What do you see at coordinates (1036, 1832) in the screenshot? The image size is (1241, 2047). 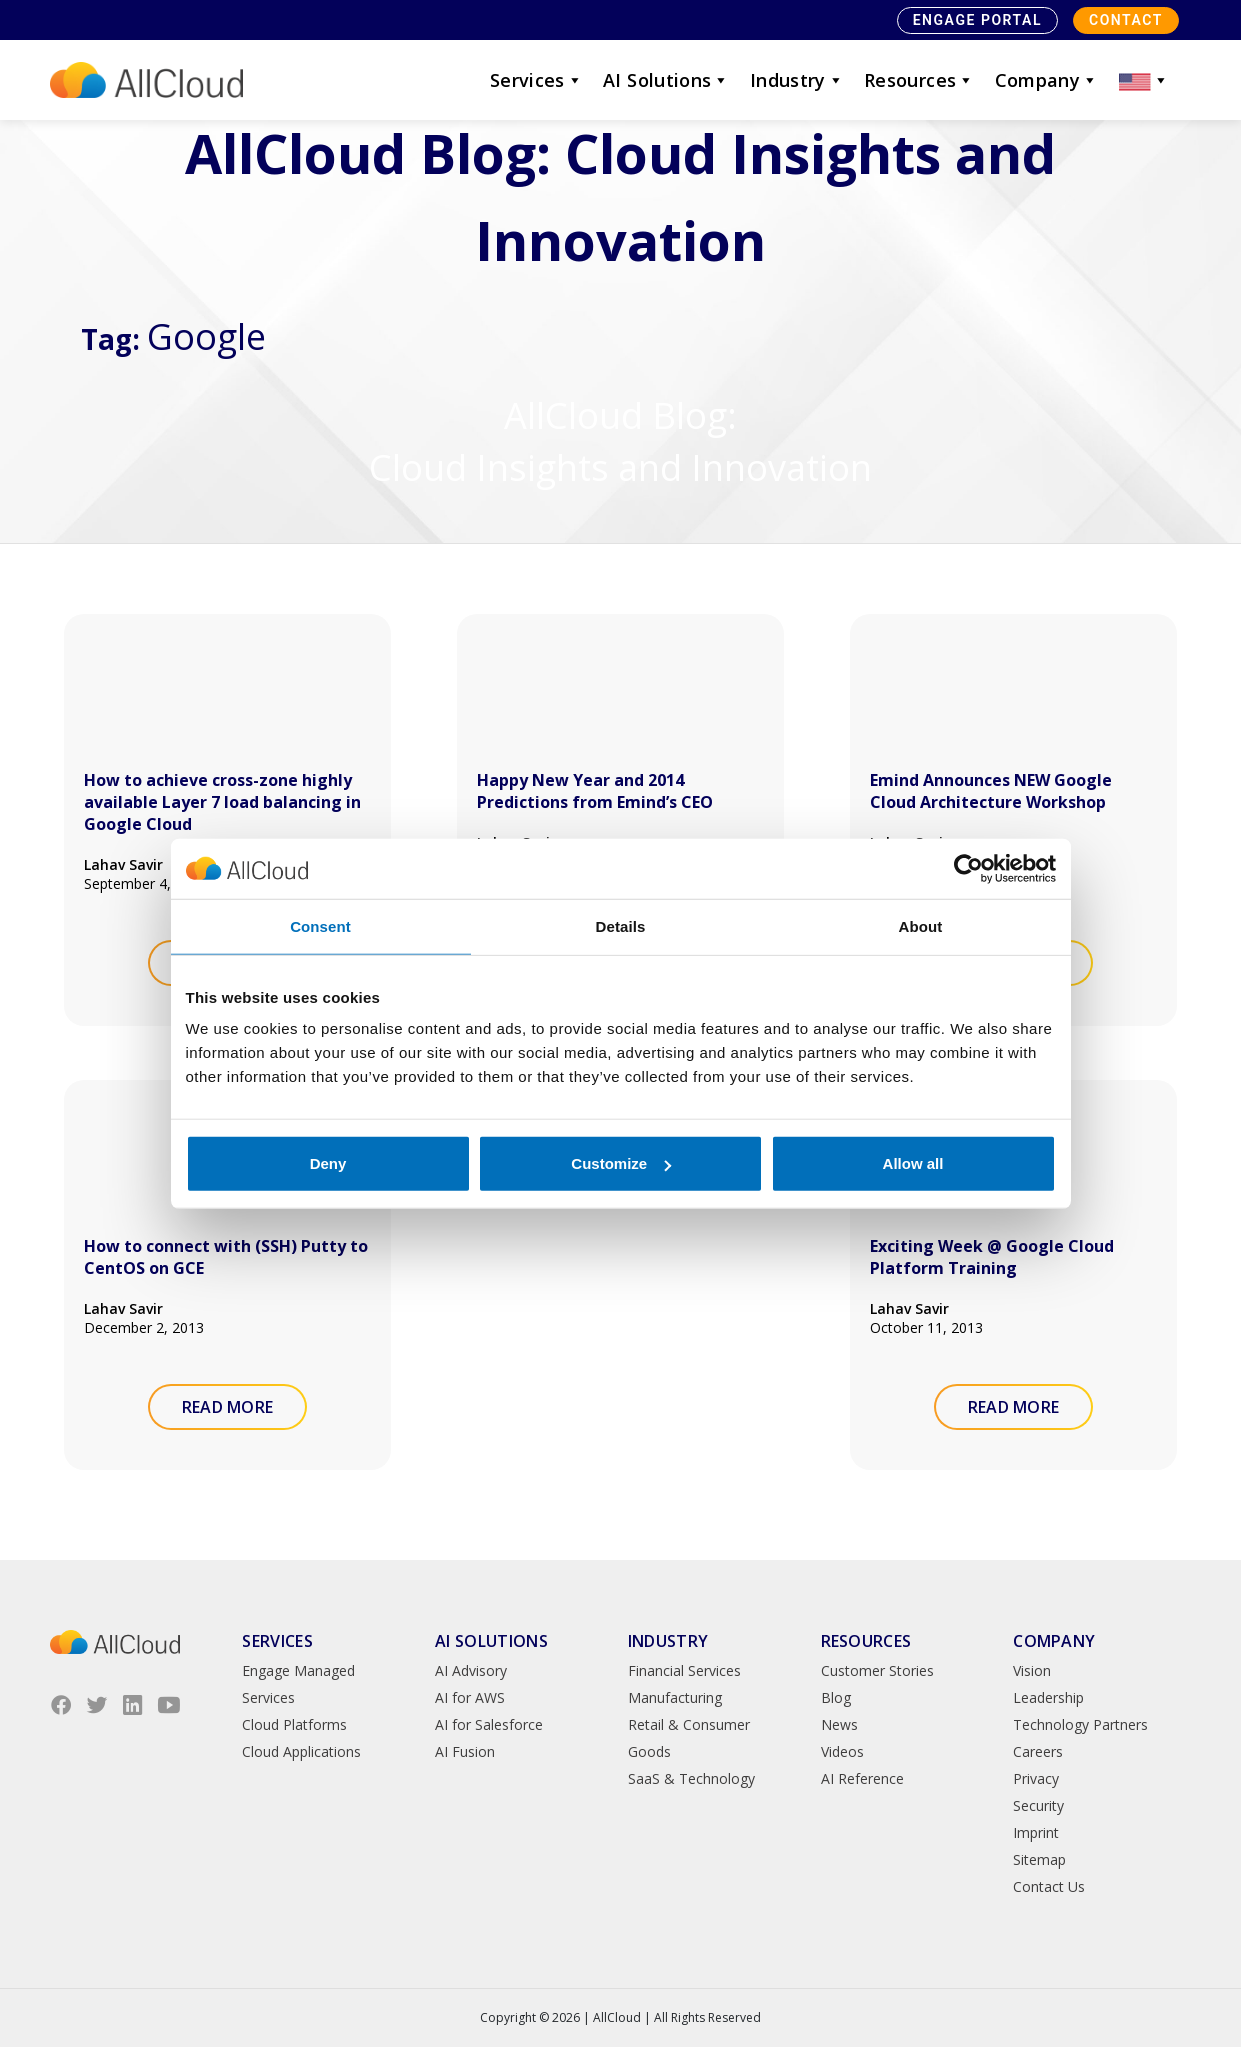 I see `Imprint` at bounding box center [1036, 1832].